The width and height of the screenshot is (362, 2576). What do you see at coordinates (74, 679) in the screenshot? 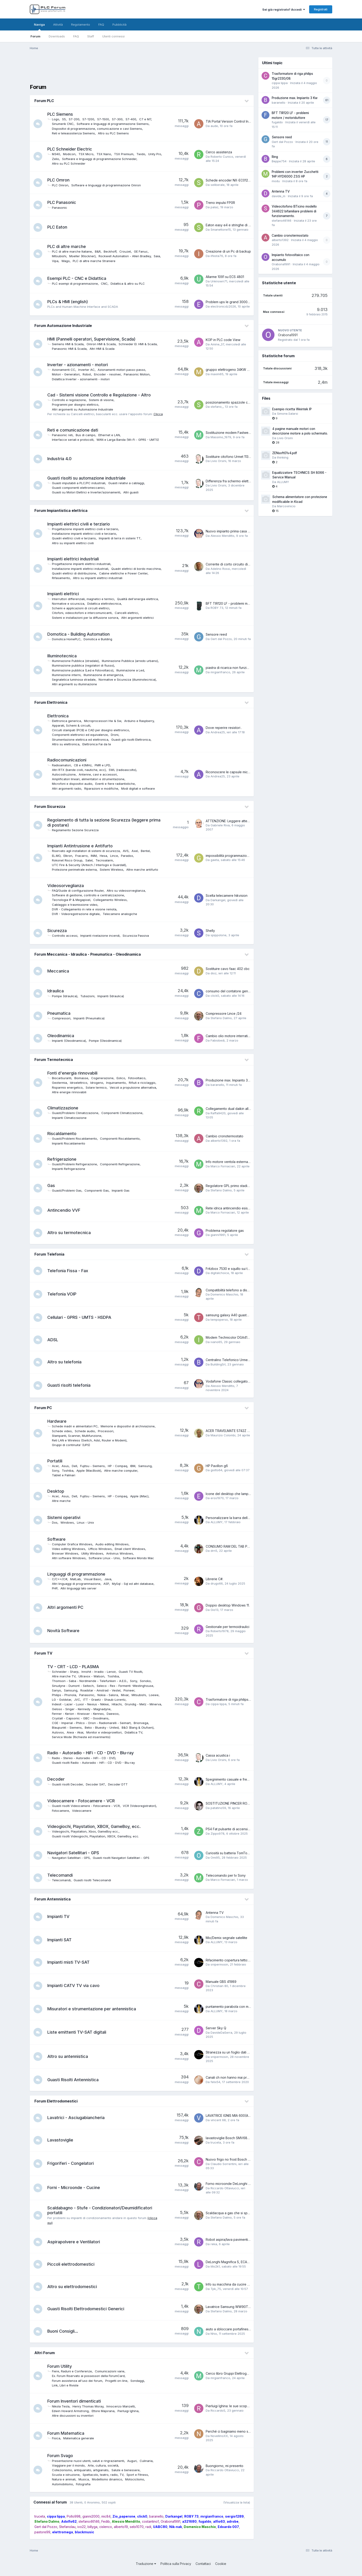
I see `Segnaletica luminosa stradale` at bounding box center [74, 679].